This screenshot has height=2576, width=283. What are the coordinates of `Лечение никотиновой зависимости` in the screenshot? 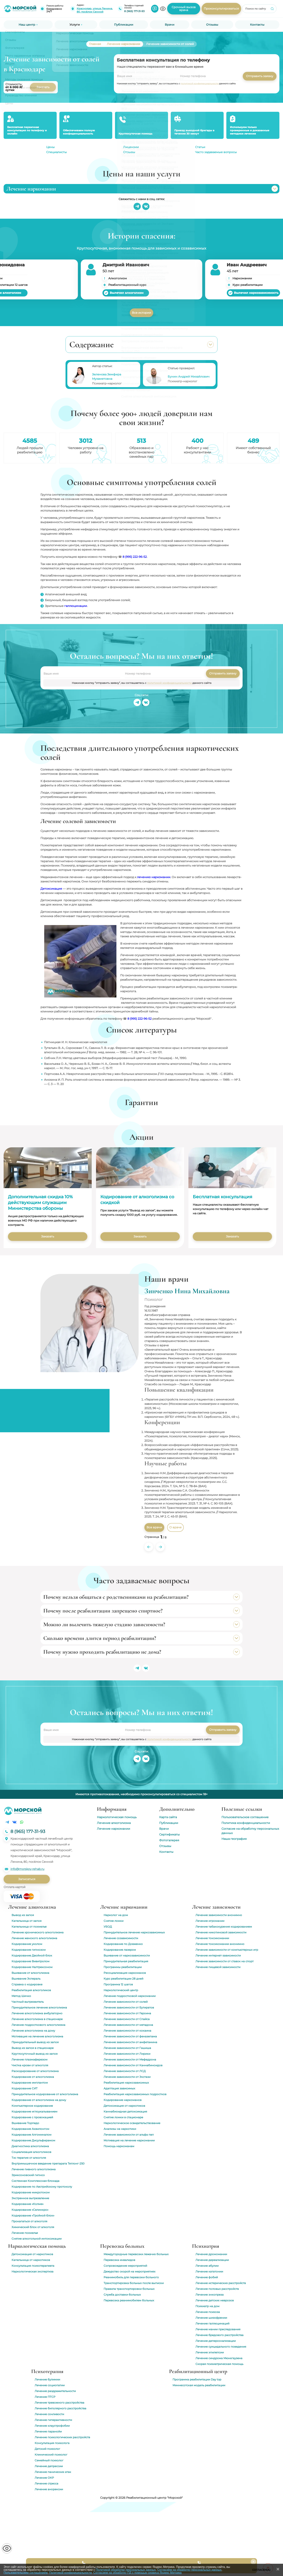 It's located at (220, 2136).